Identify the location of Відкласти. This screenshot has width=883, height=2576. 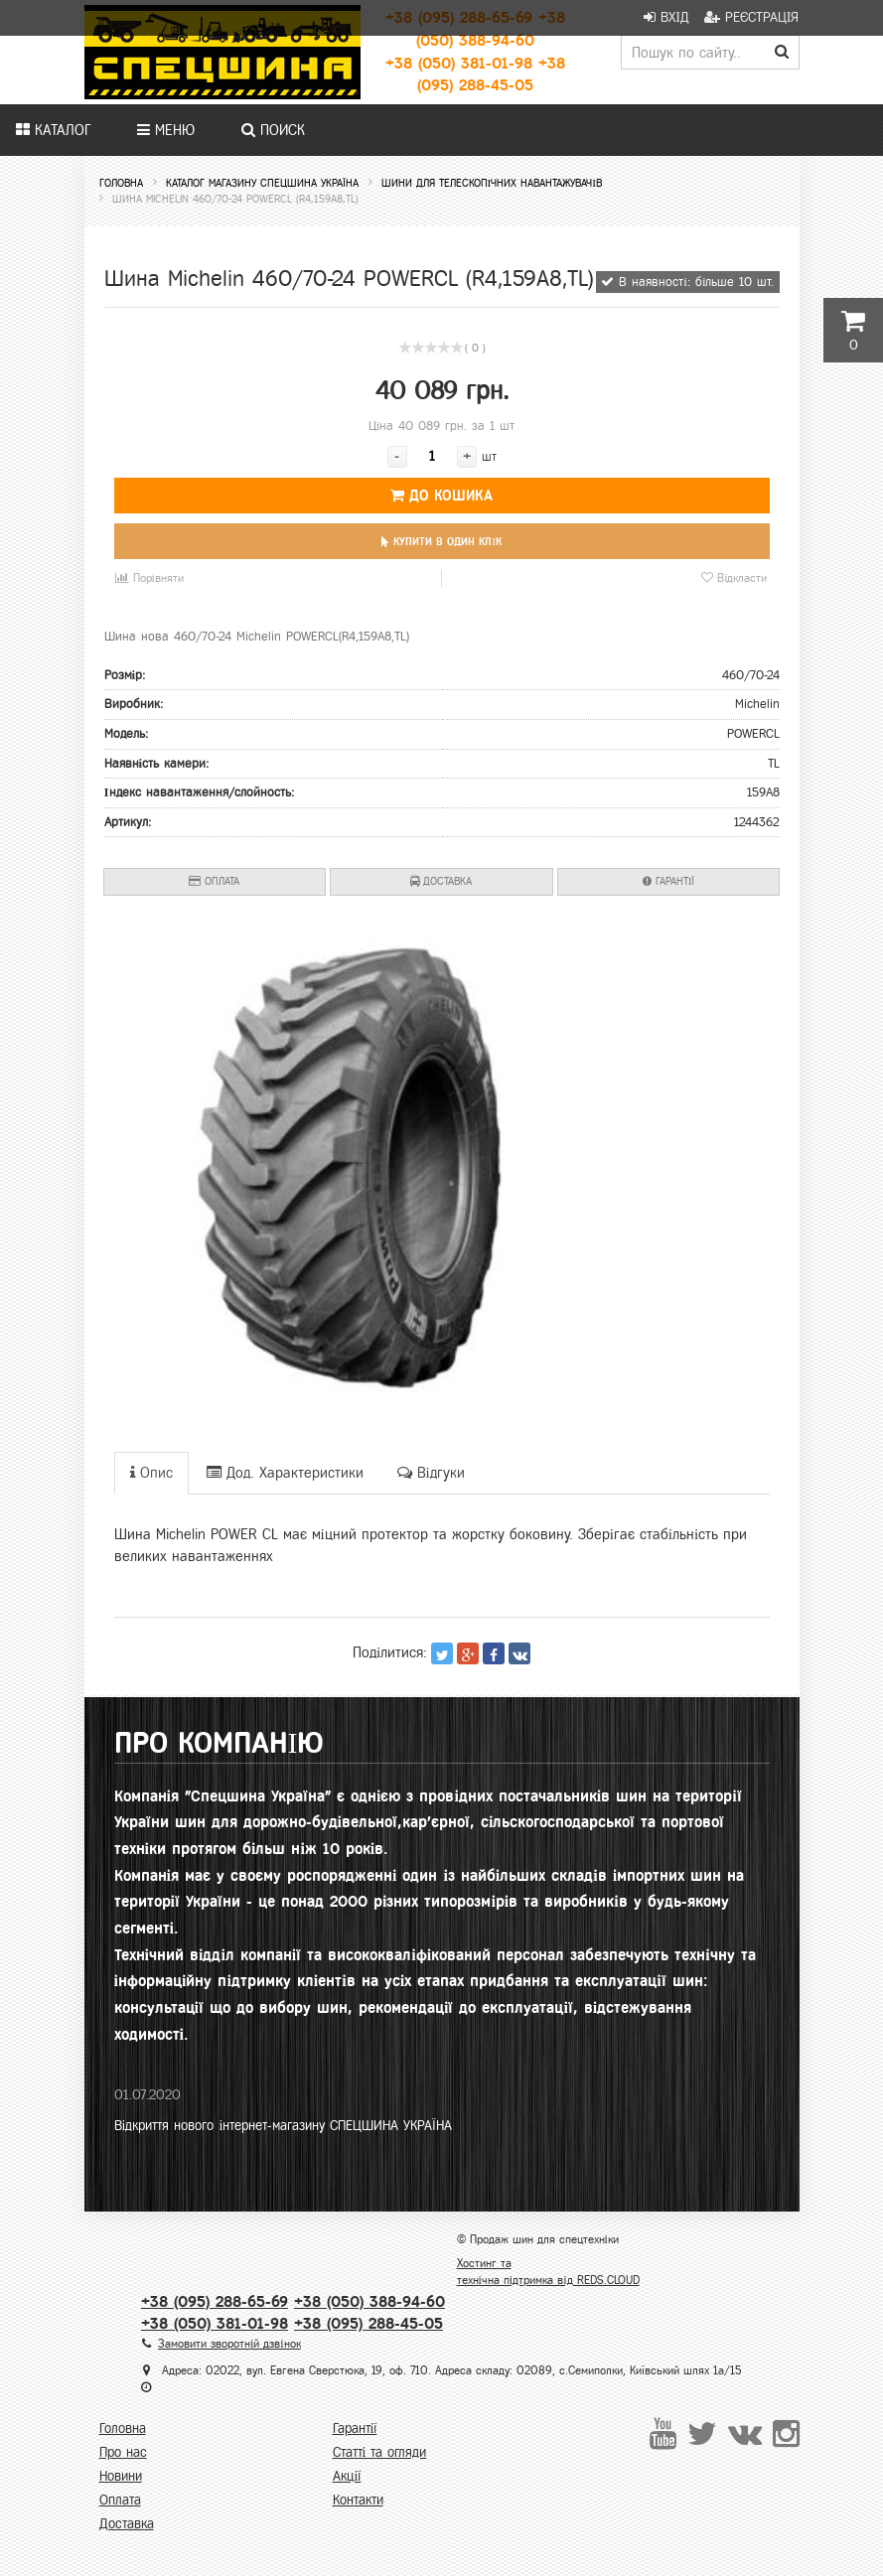
(734, 579).